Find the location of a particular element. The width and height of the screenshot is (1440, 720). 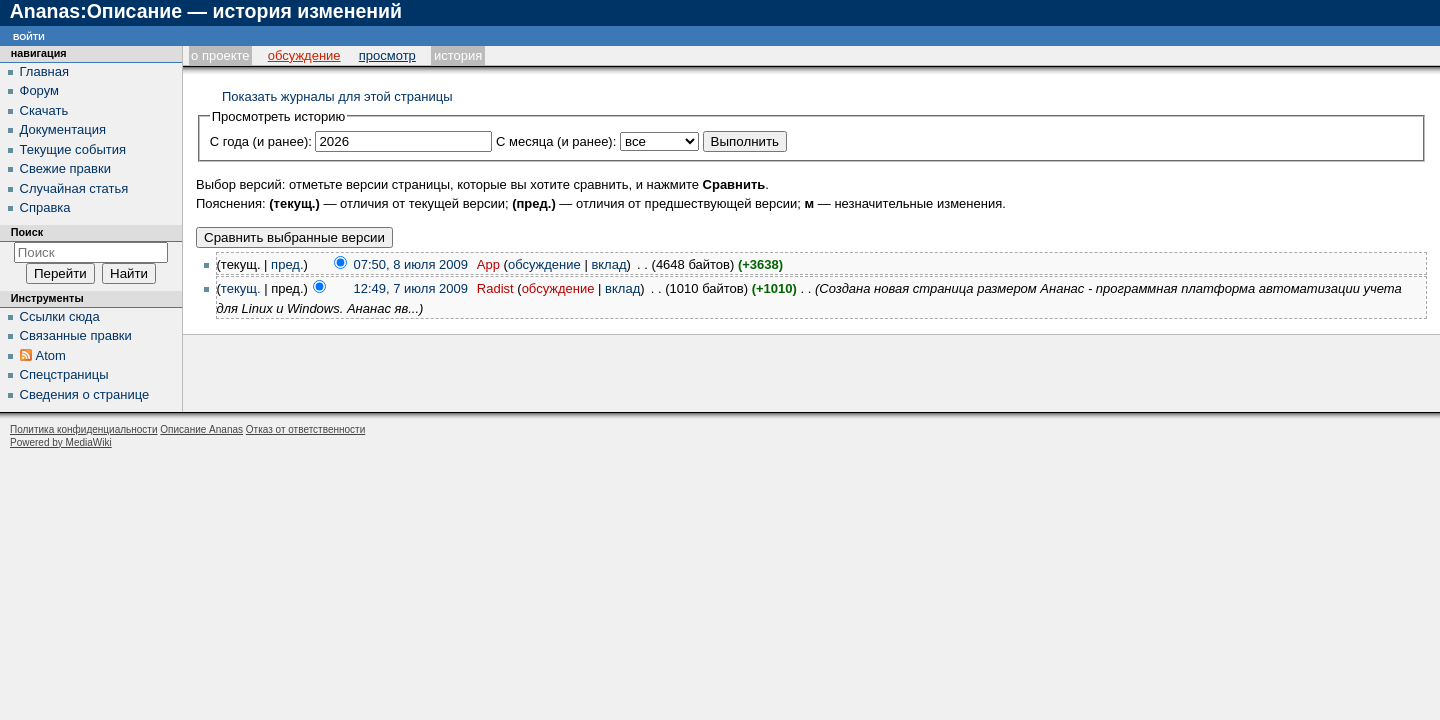

вклад is located at coordinates (608, 264).